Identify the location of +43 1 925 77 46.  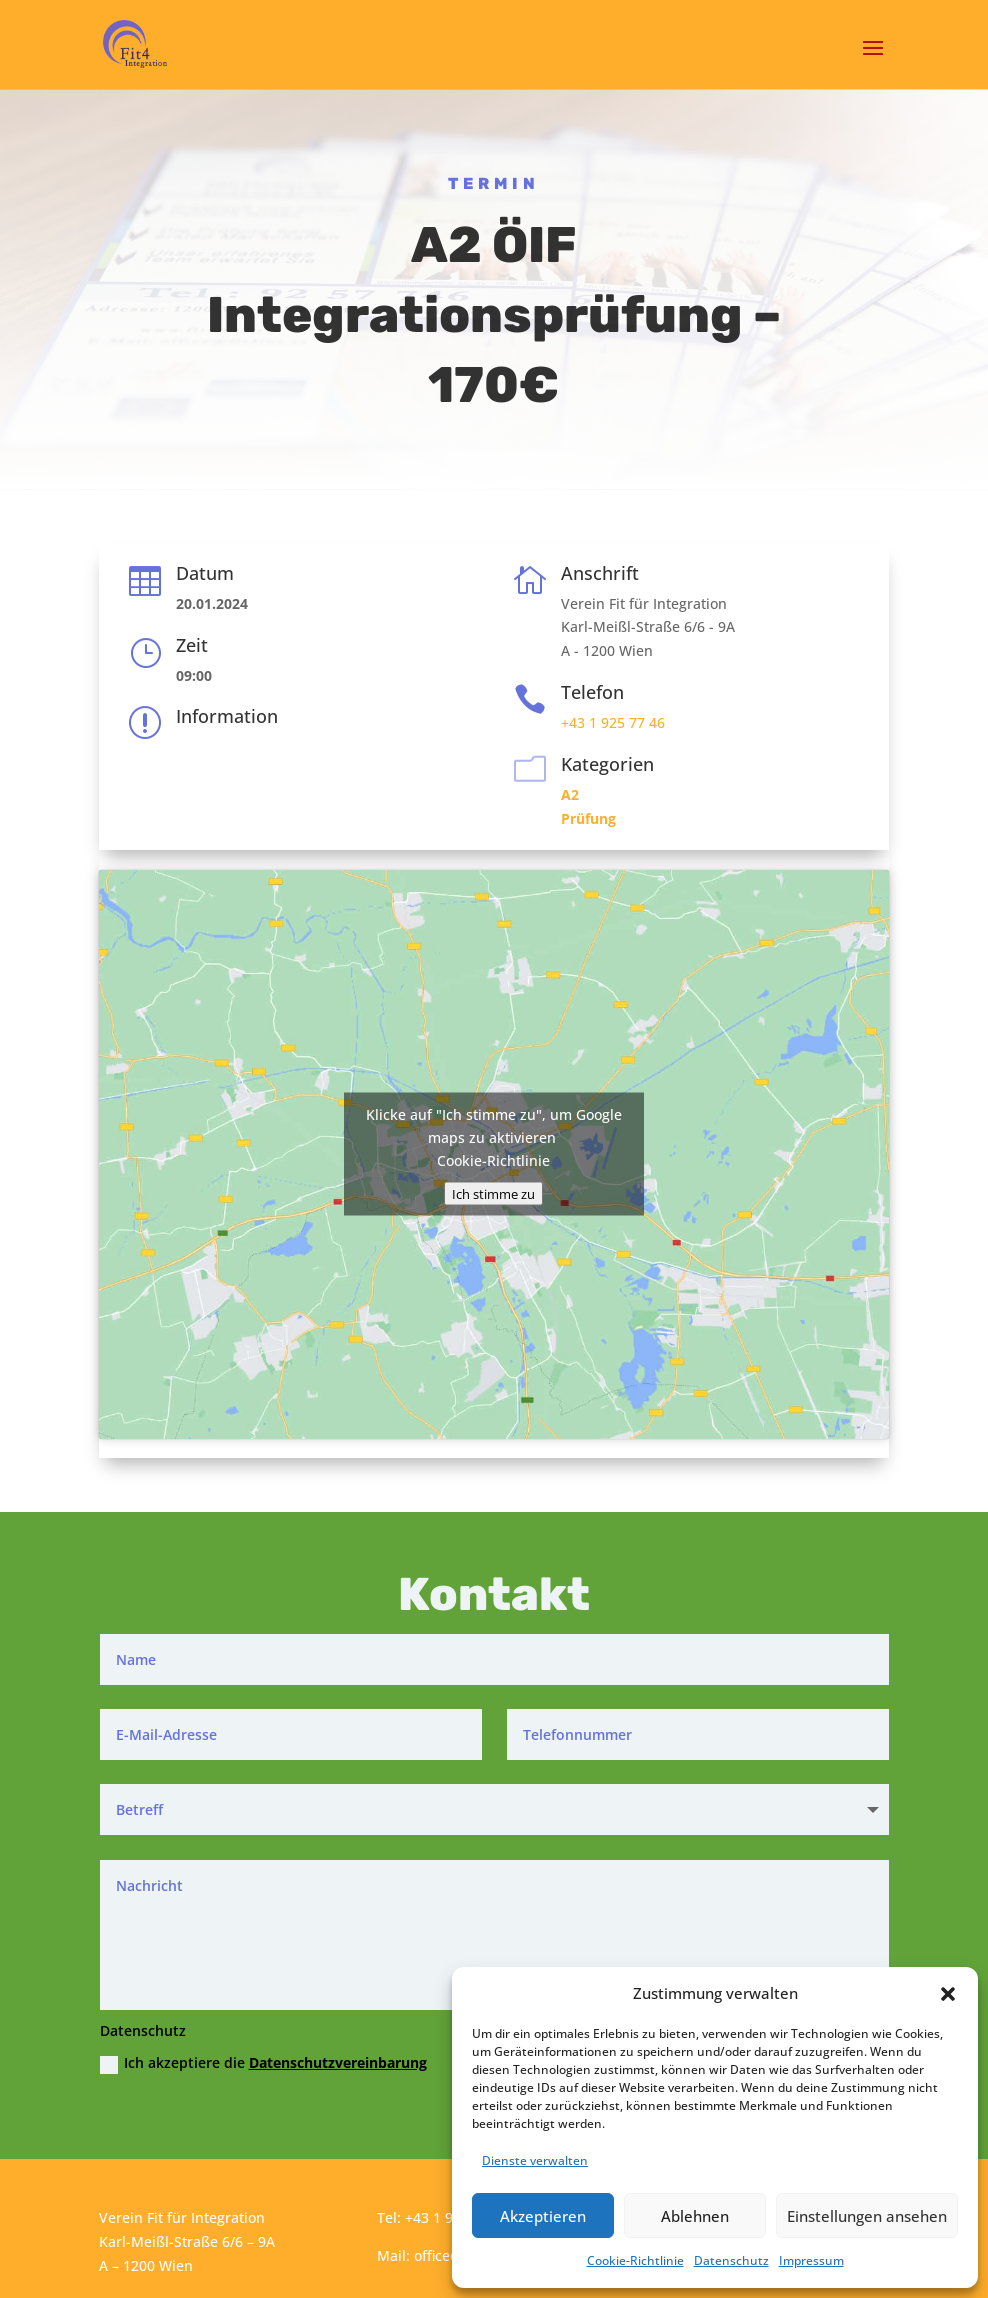
(613, 722).